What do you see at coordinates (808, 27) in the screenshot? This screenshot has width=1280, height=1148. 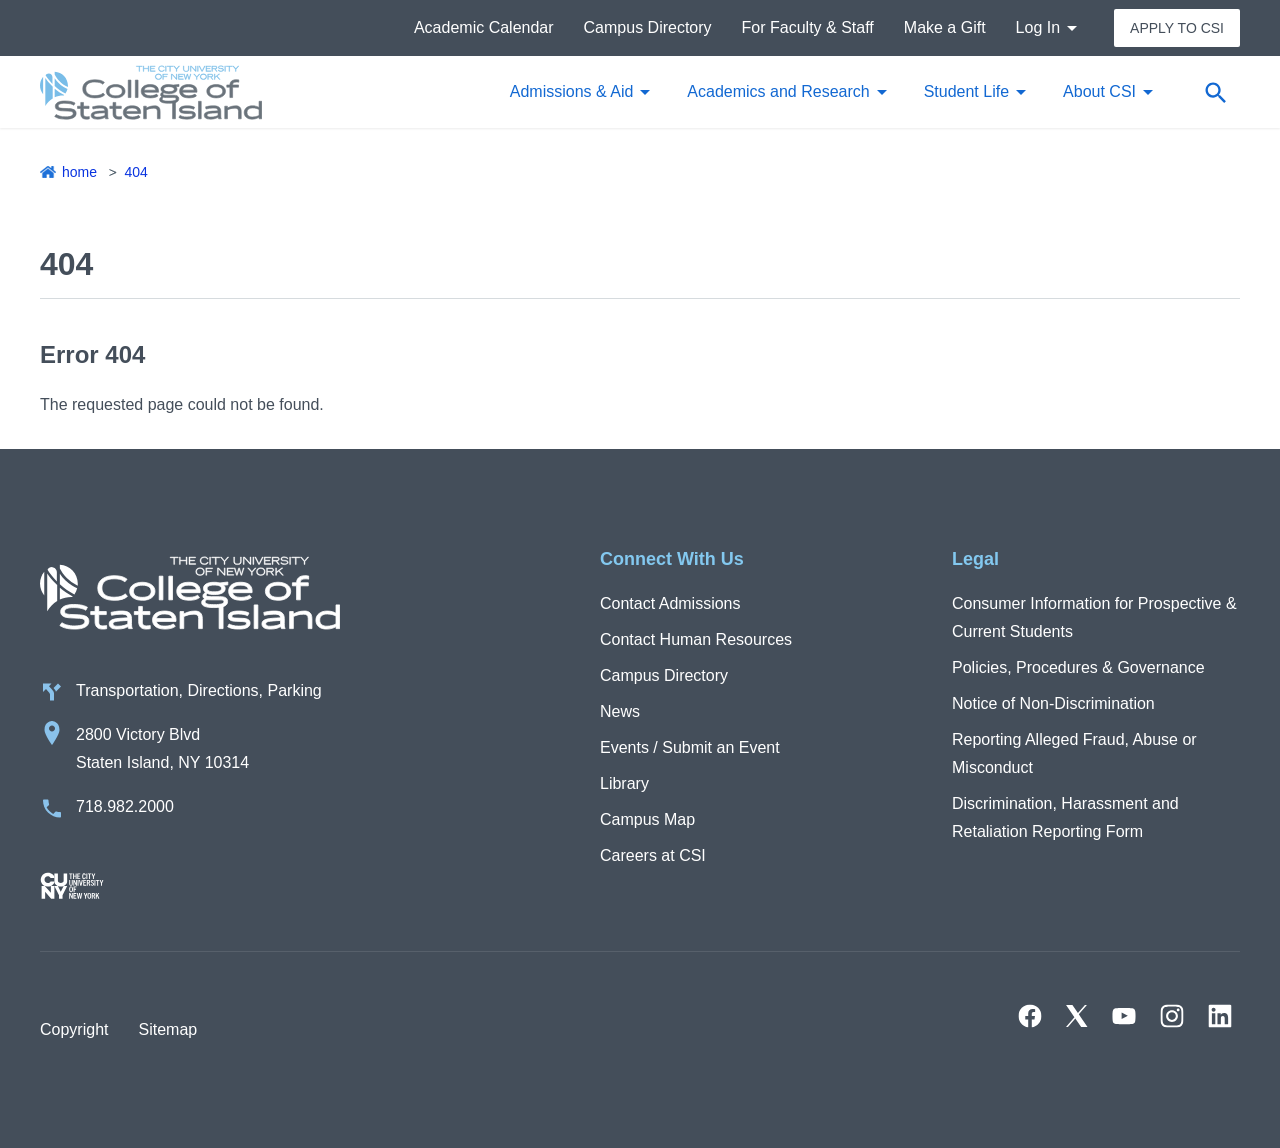 I see `For Faculty & Staff` at bounding box center [808, 27].